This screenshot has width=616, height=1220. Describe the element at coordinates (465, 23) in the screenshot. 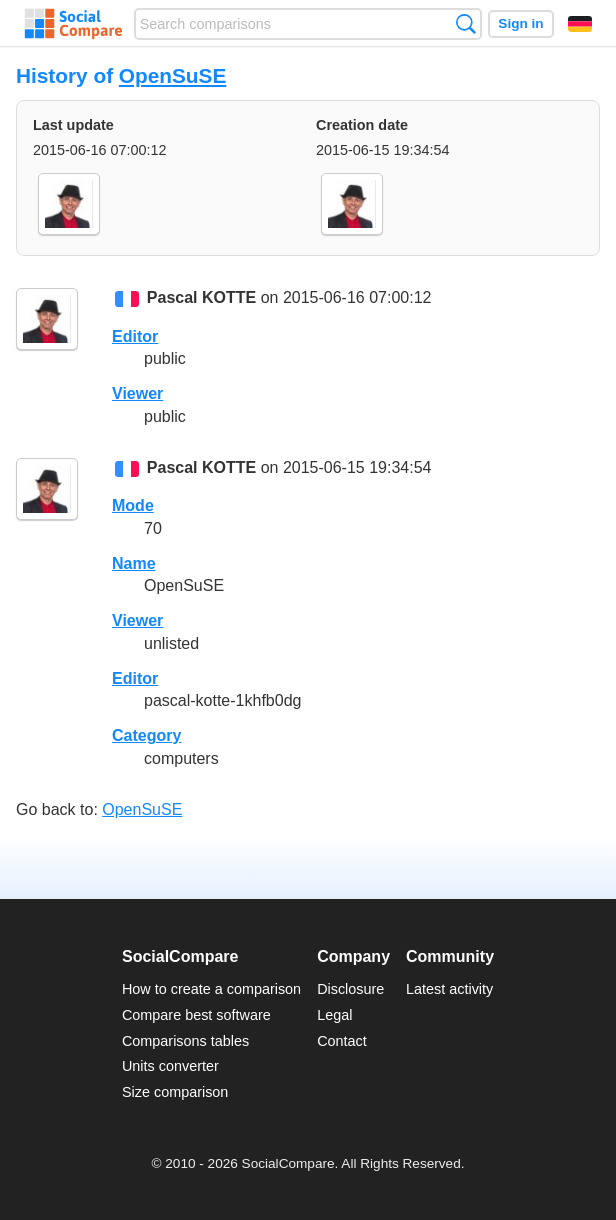

I see `Search` at that location.